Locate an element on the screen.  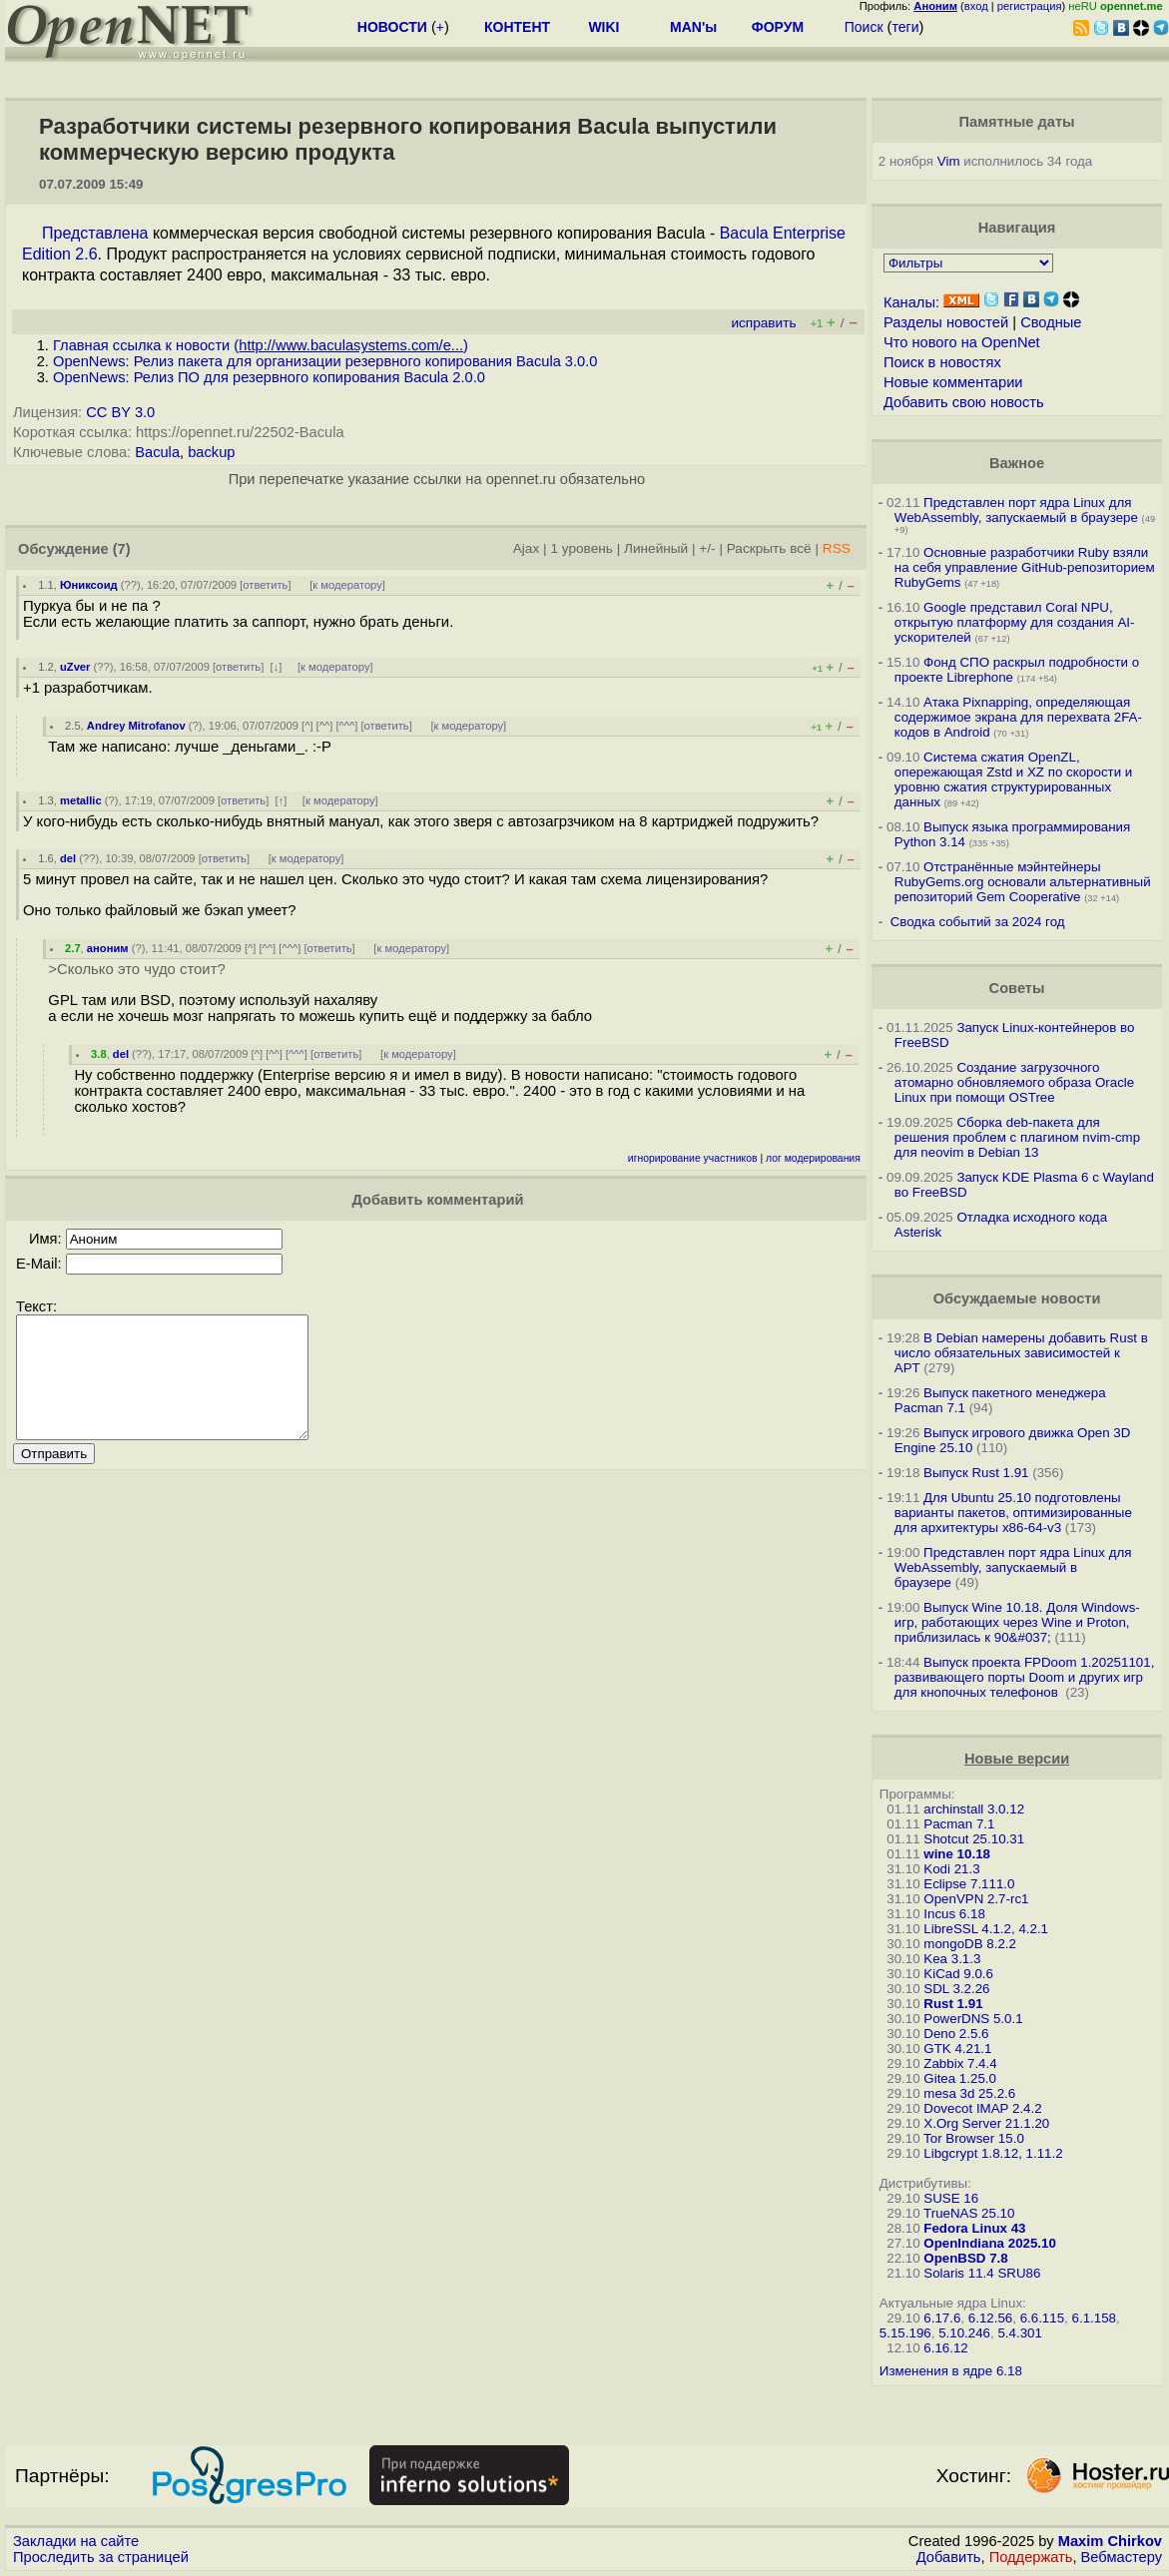
OpenVPN 2.7-rc1 is located at coordinates (975, 1898).